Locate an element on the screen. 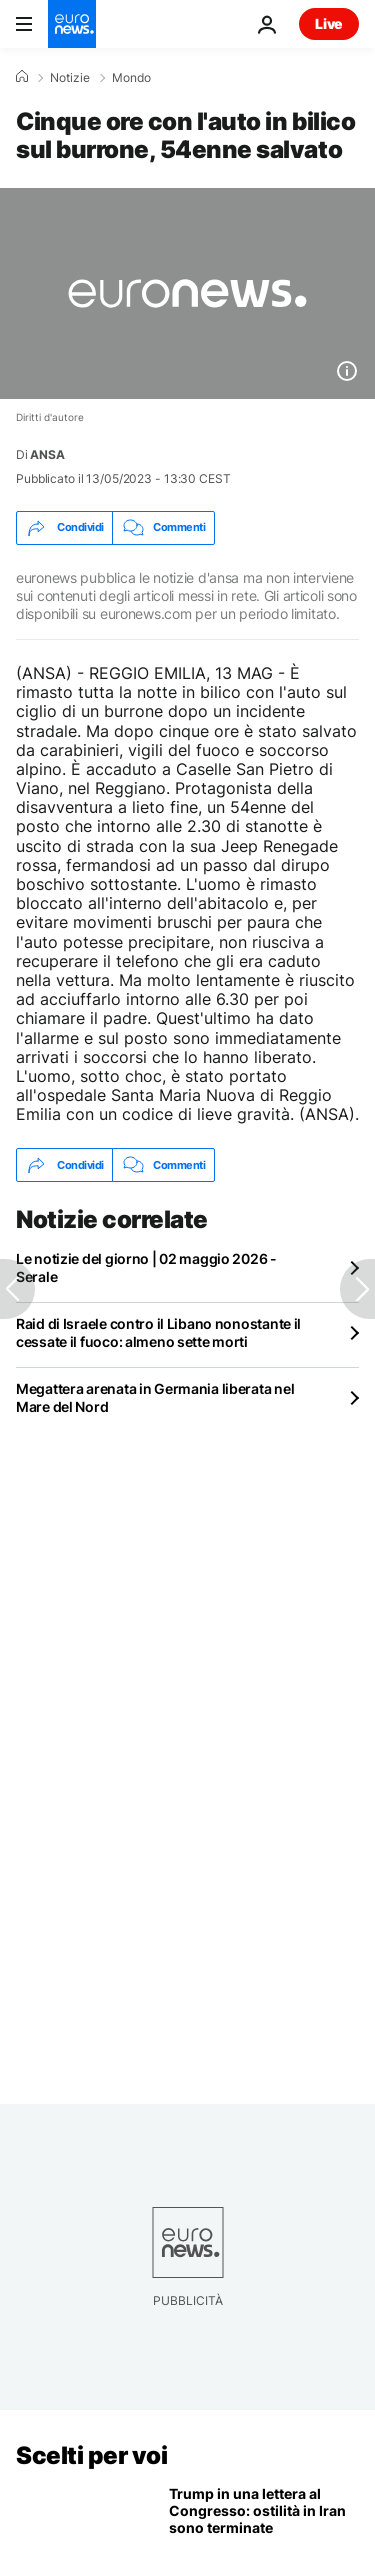  Scelti per voi [Vai alla pagina principale] is located at coordinates (91, 2455).